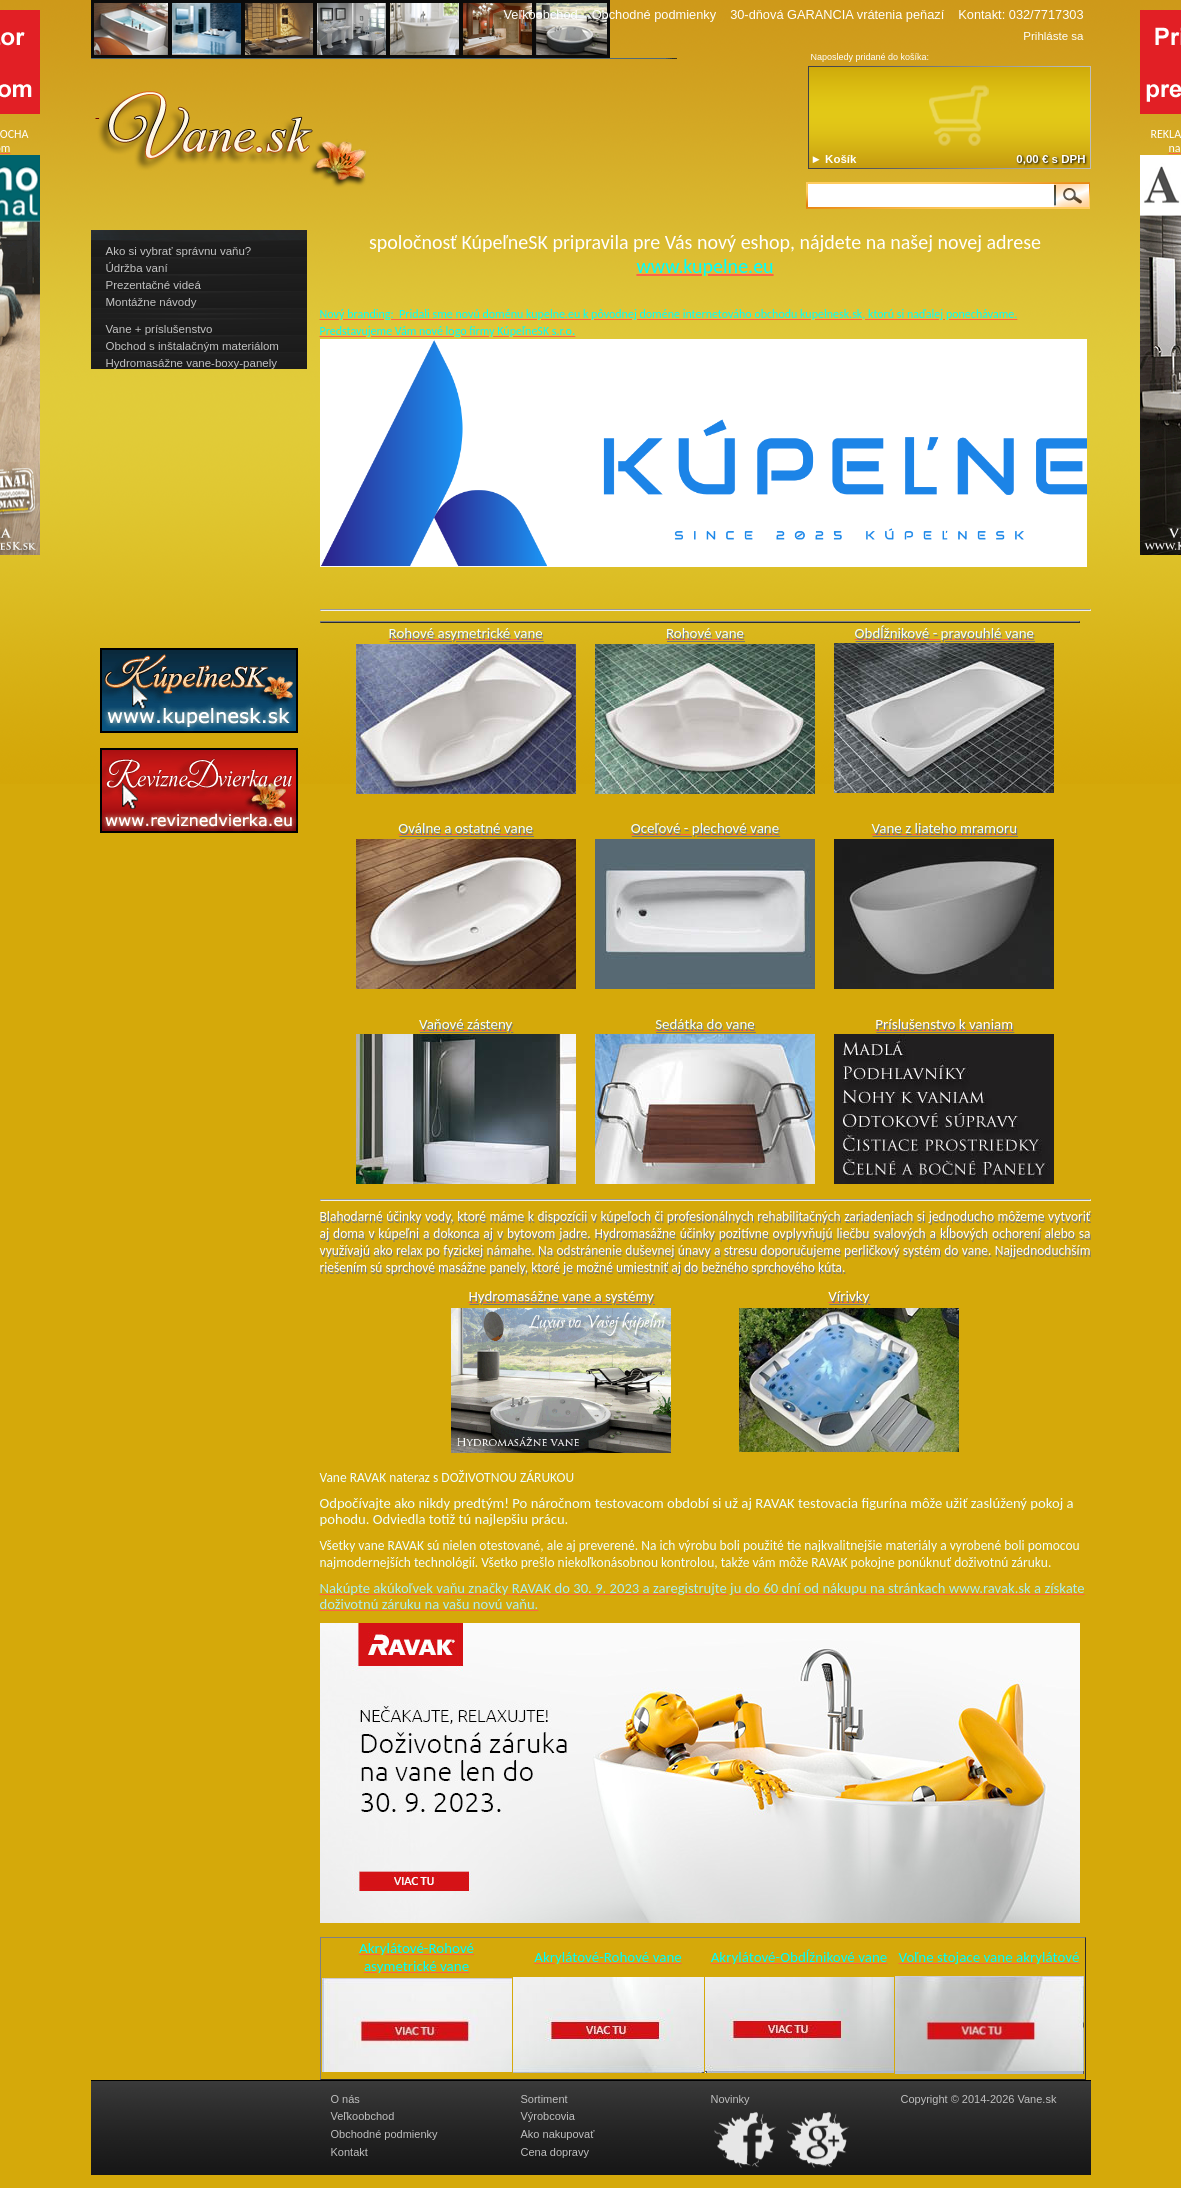  What do you see at coordinates (544, 2099) in the screenshot?
I see `Sortiment` at bounding box center [544, 2099].